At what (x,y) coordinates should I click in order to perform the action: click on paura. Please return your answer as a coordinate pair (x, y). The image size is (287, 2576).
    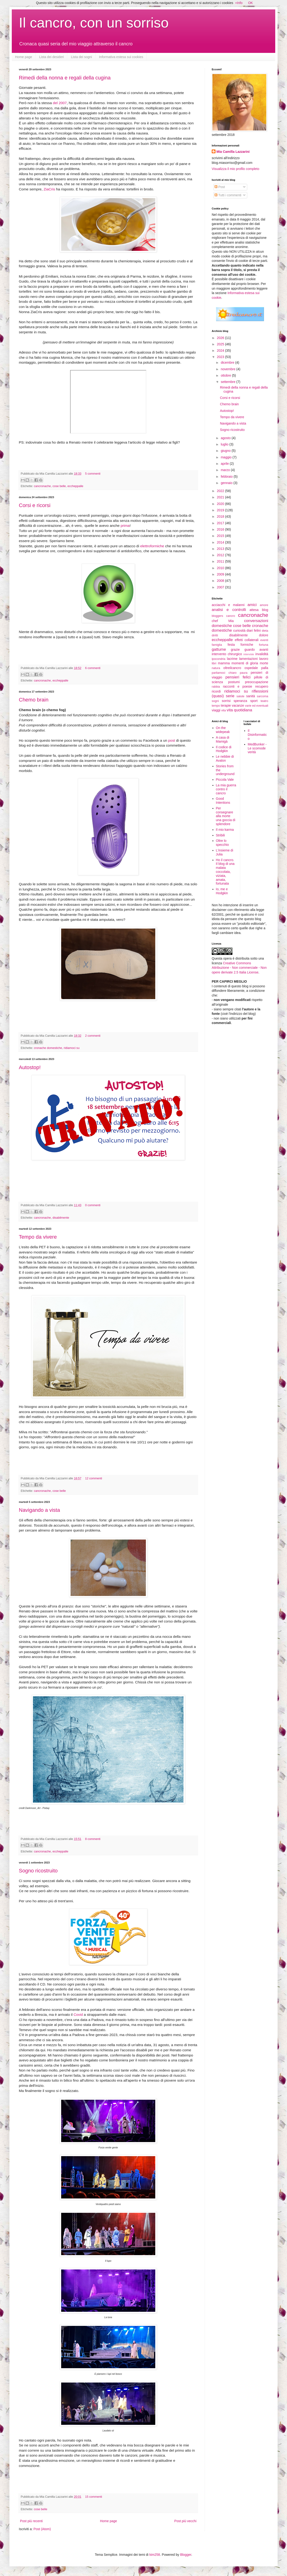
    Looking at the image, I should click on (243, 672).